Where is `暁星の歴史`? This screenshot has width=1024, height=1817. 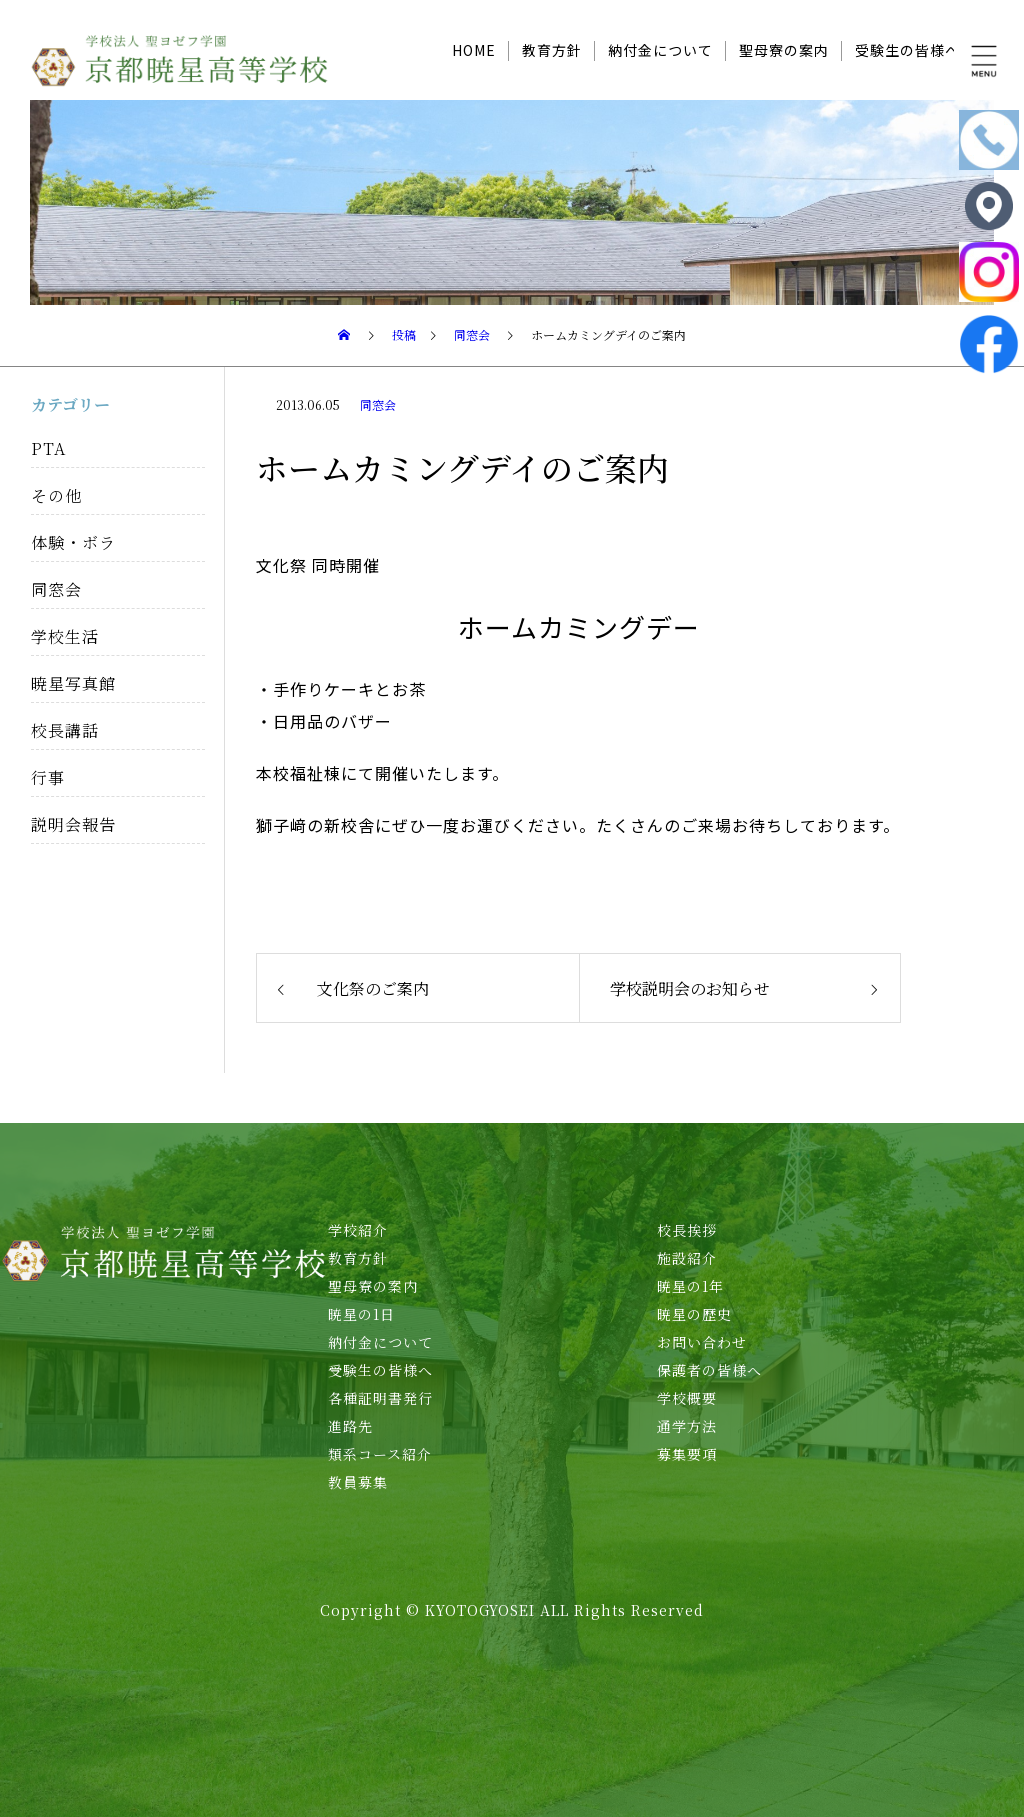 暁星の歴史 is located at coordinates (694, 1314).